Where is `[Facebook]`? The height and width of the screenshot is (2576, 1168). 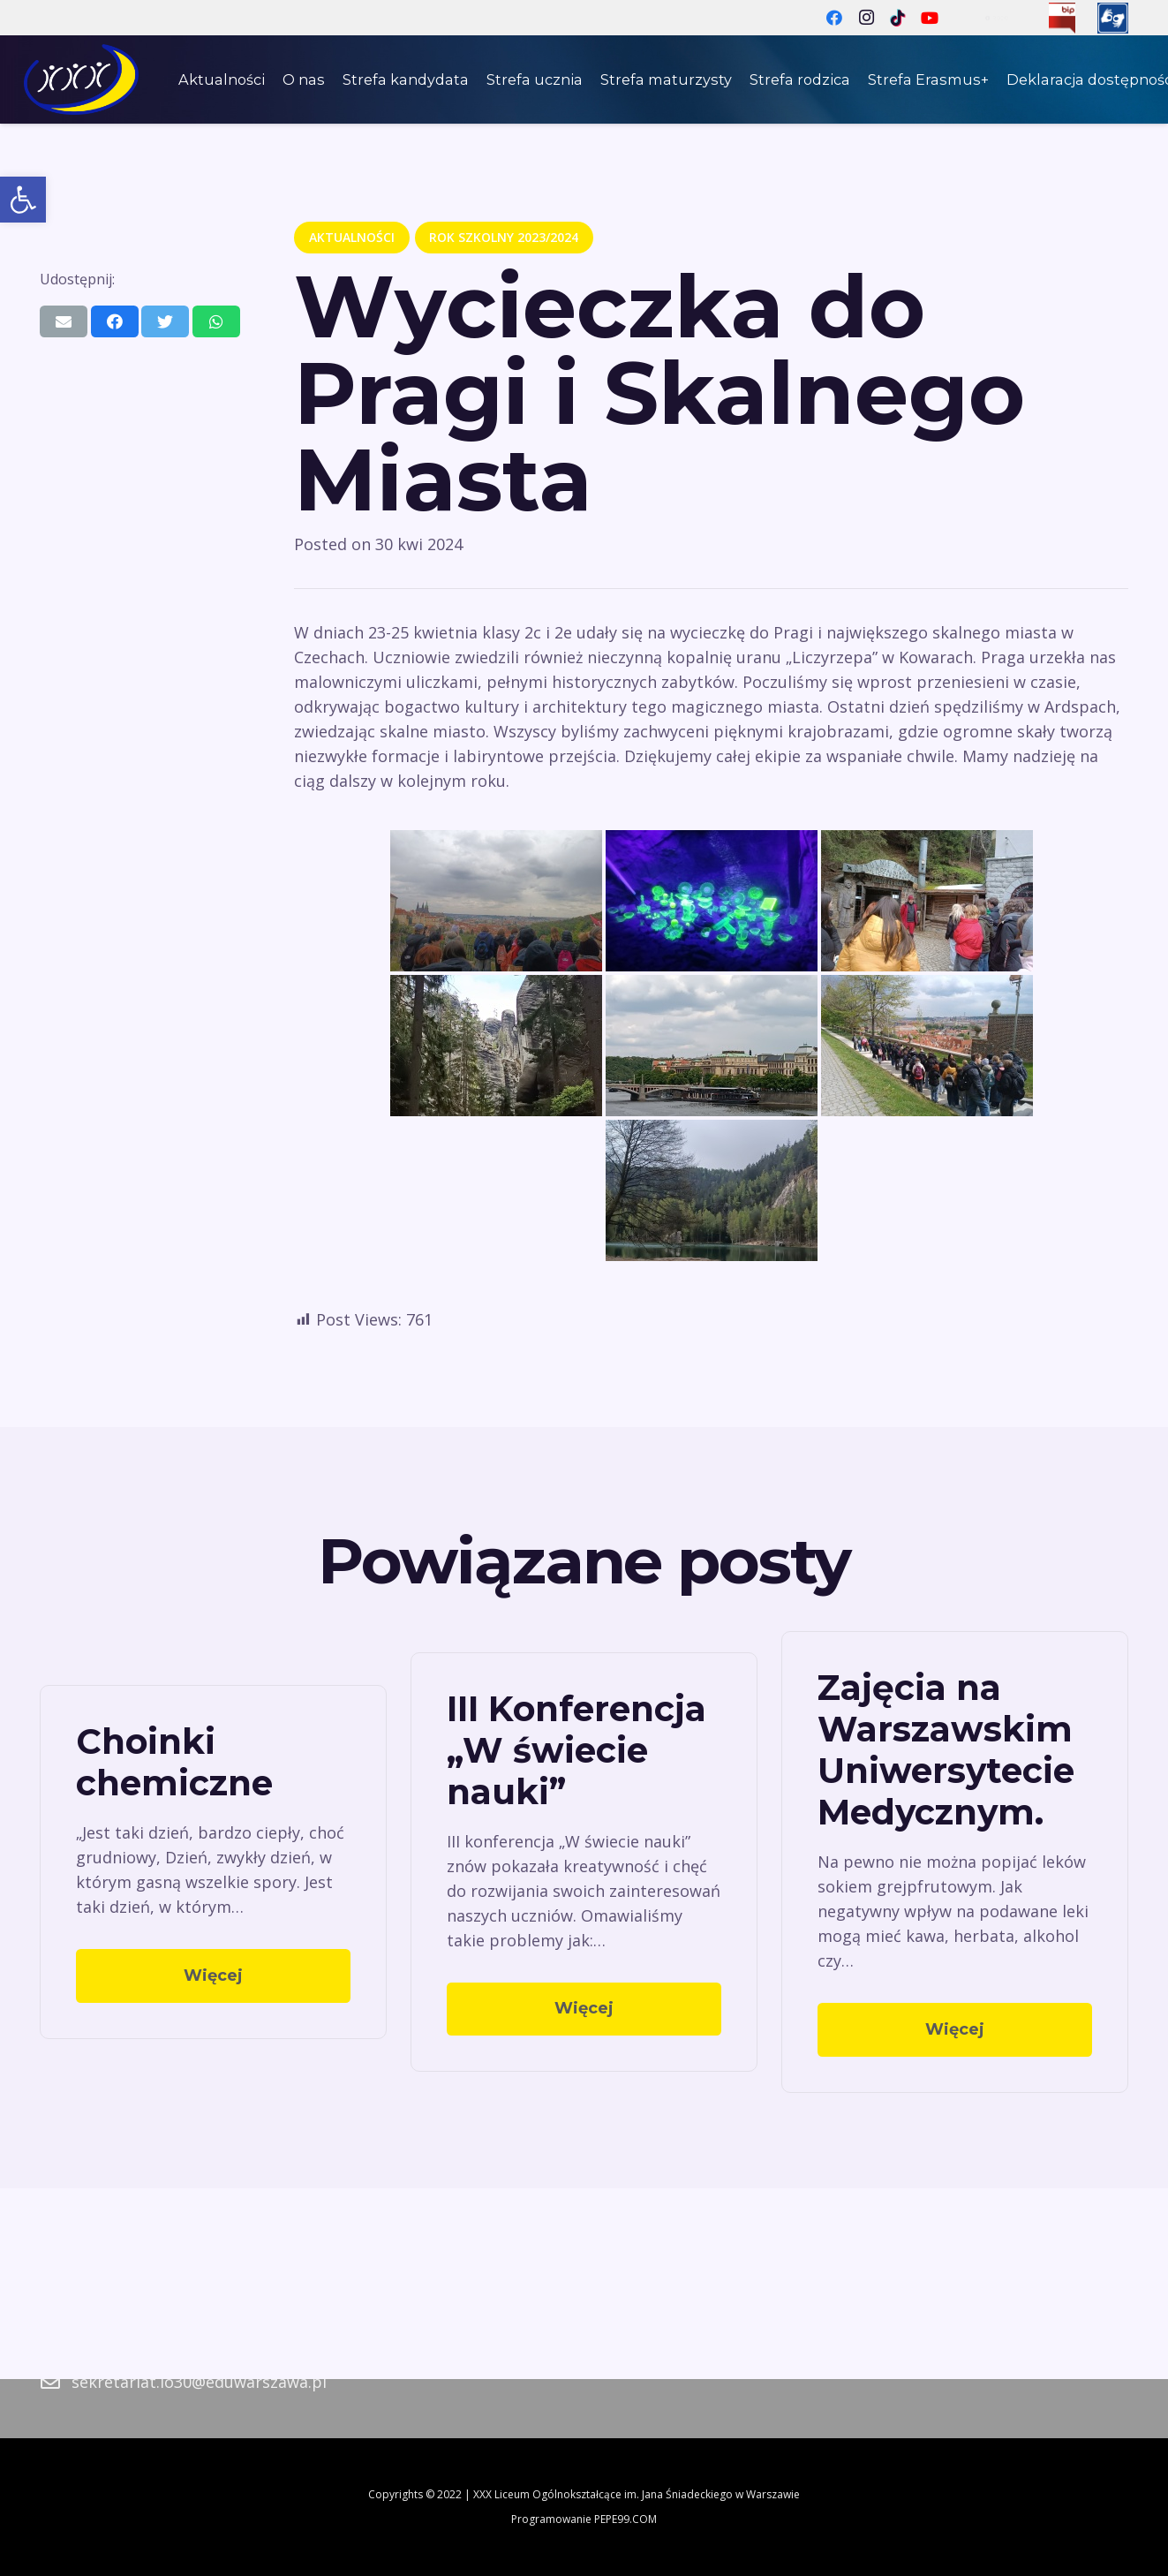 [Facebook] is located at coordinates (834, 18).